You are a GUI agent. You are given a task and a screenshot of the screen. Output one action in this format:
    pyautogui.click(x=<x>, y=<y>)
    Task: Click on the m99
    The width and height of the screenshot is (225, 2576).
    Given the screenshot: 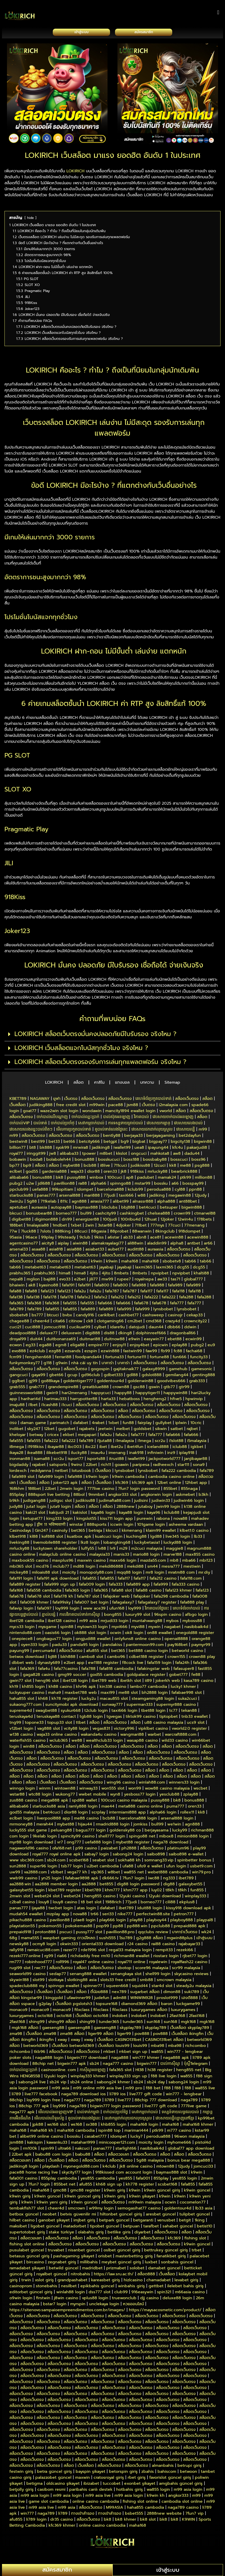 What is the action you would take?
    pyautogui.click(x=203, y=1132)
    